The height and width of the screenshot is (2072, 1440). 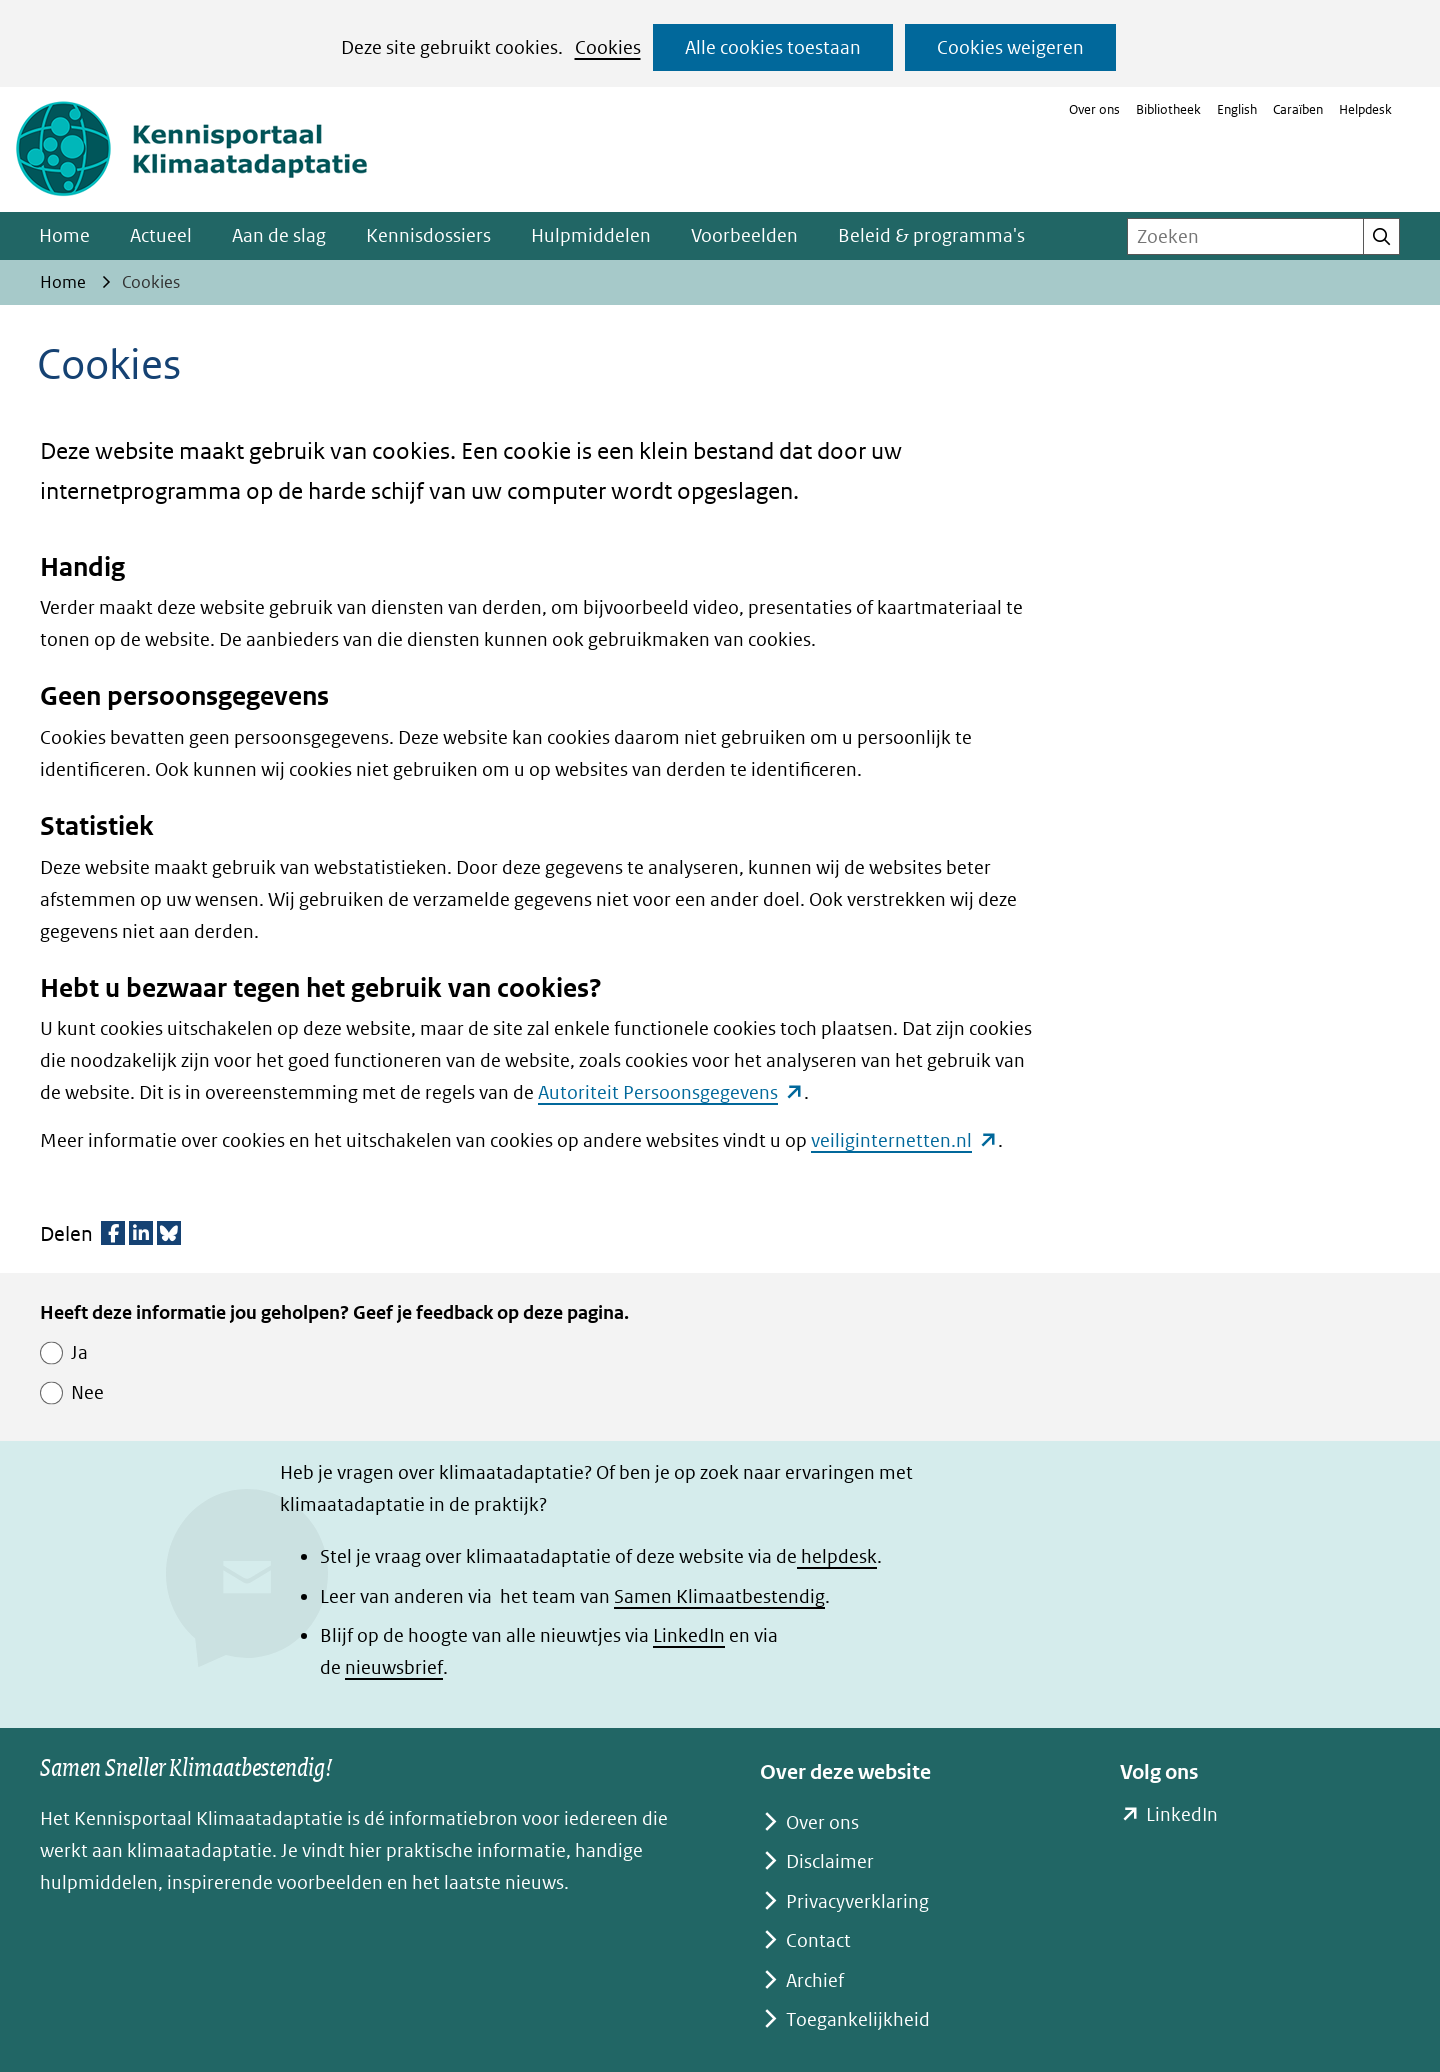 What do you see at coordinates (671, 1092) in the screenshot?
I see `Autoriteit Persoonsgegevens` at bounding box center [671, 1092].